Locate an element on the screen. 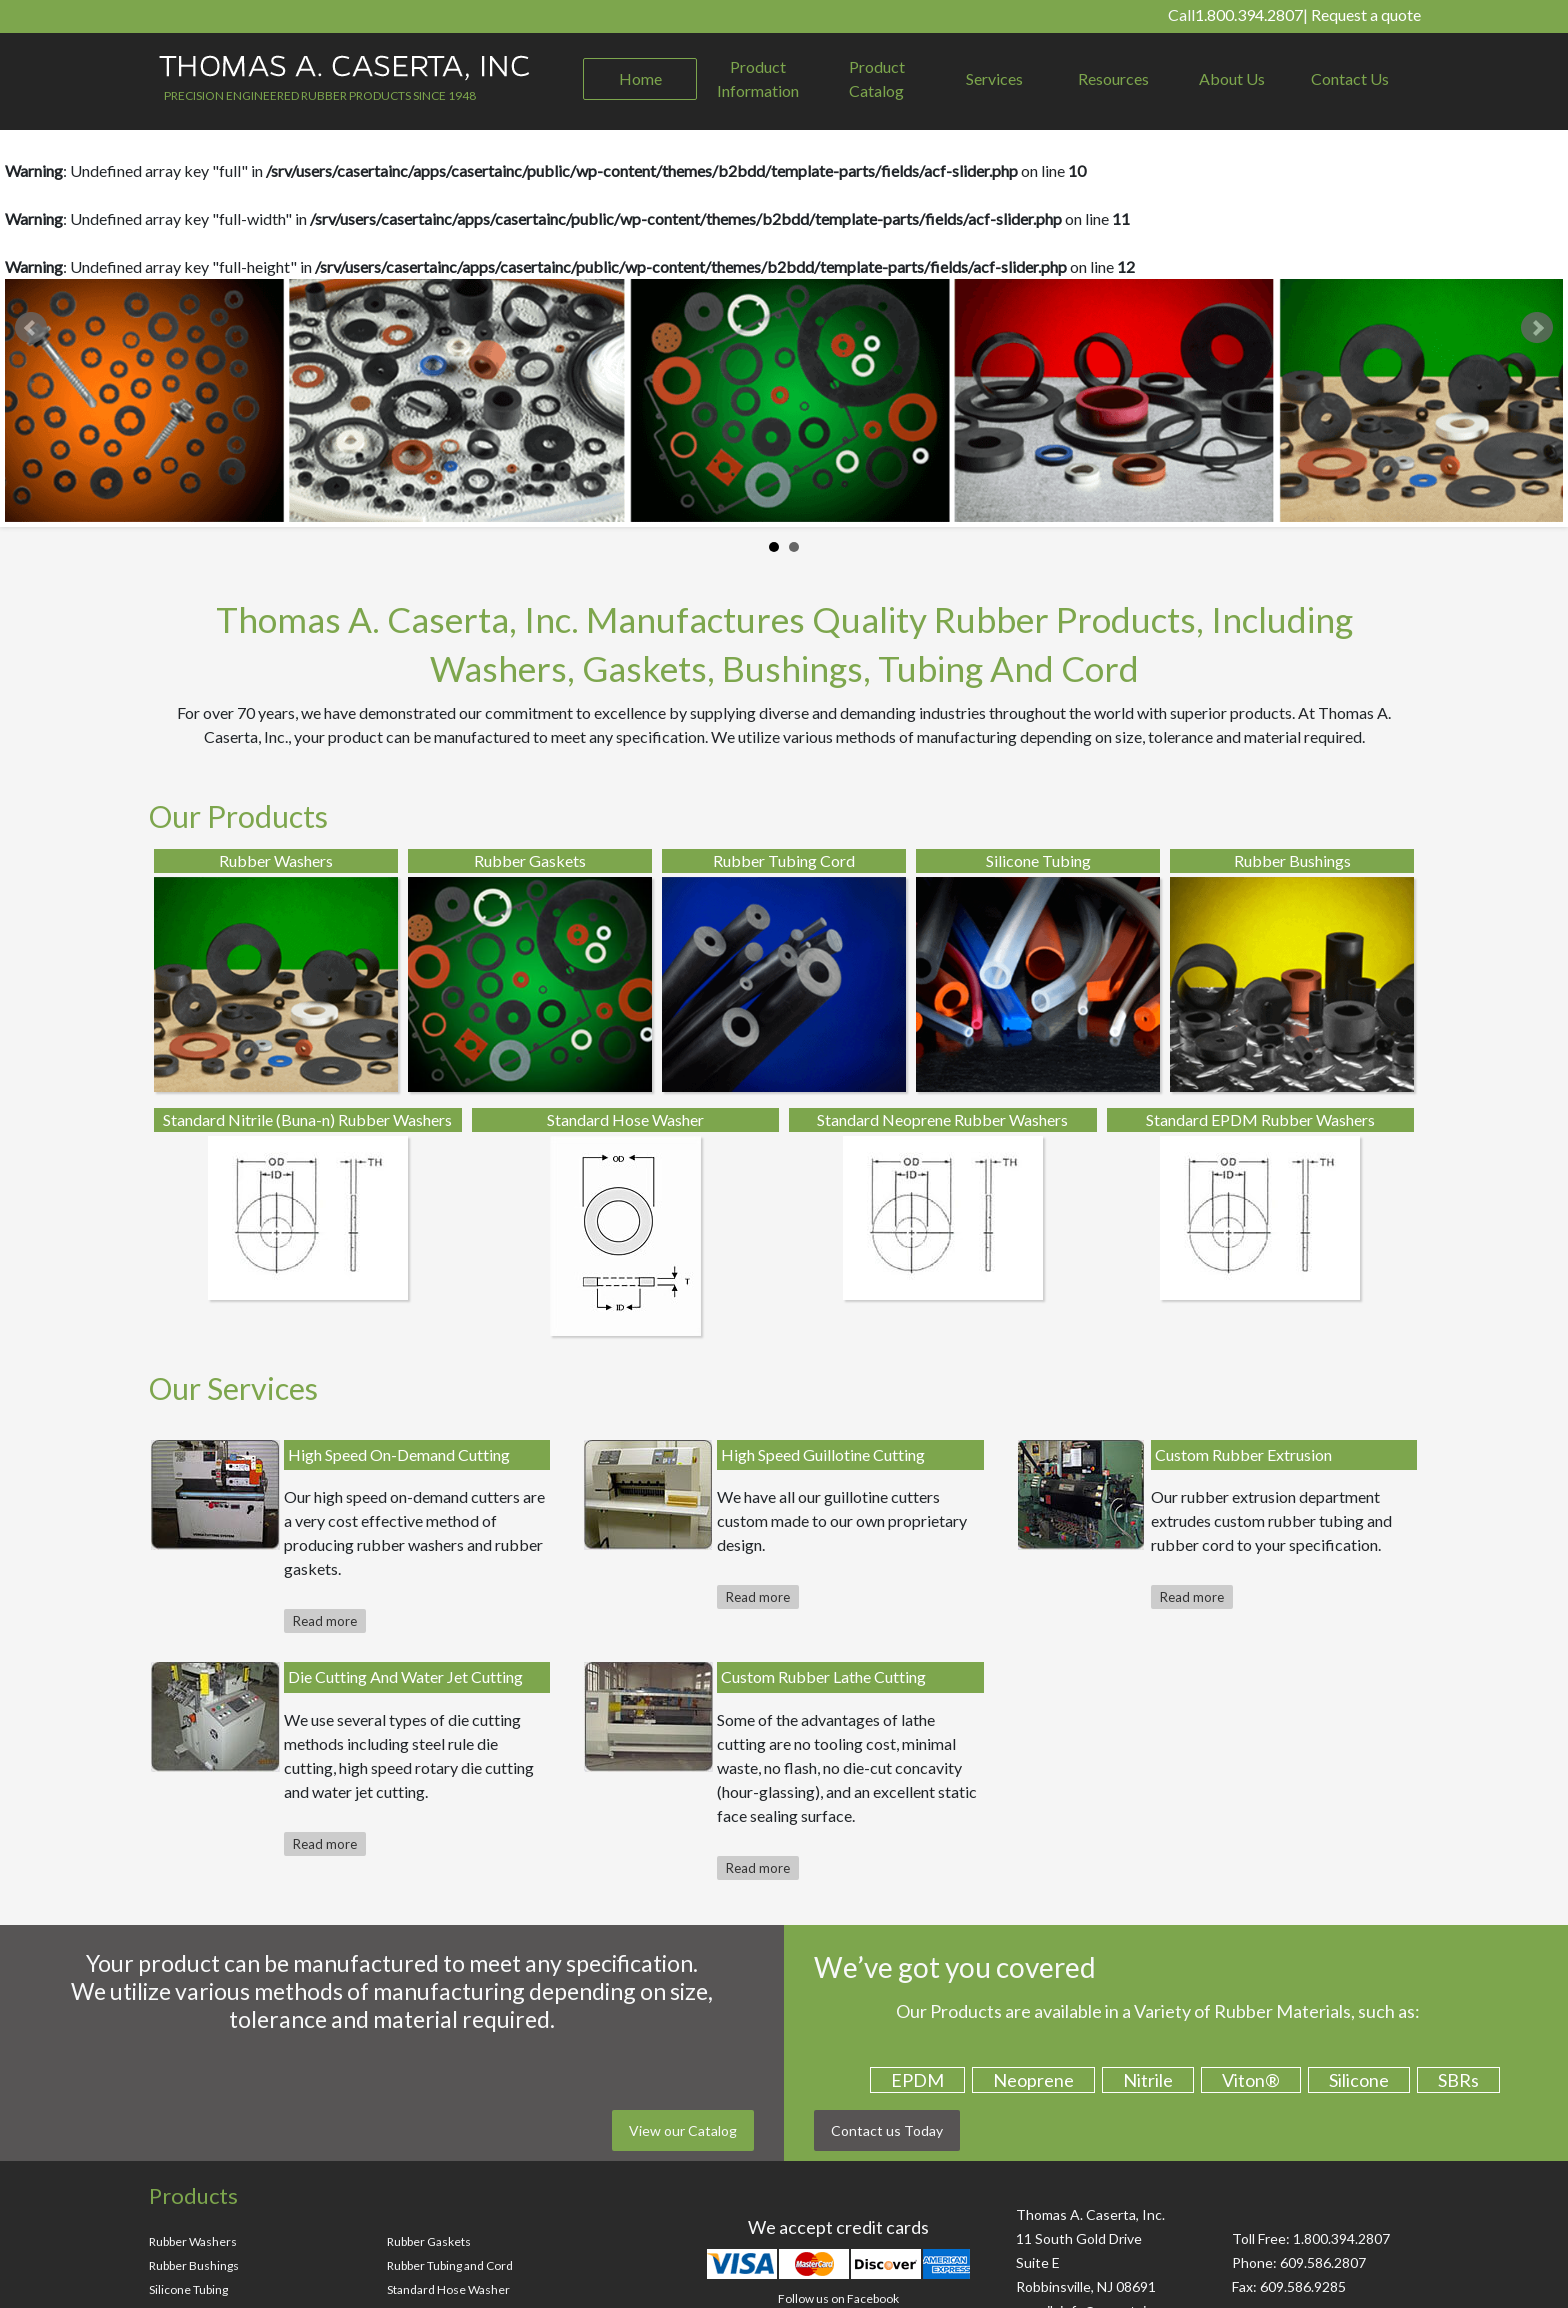 This screenshot has height=2308, width=1568. Standard Hose Washer is located at coordinates (448, 2289).